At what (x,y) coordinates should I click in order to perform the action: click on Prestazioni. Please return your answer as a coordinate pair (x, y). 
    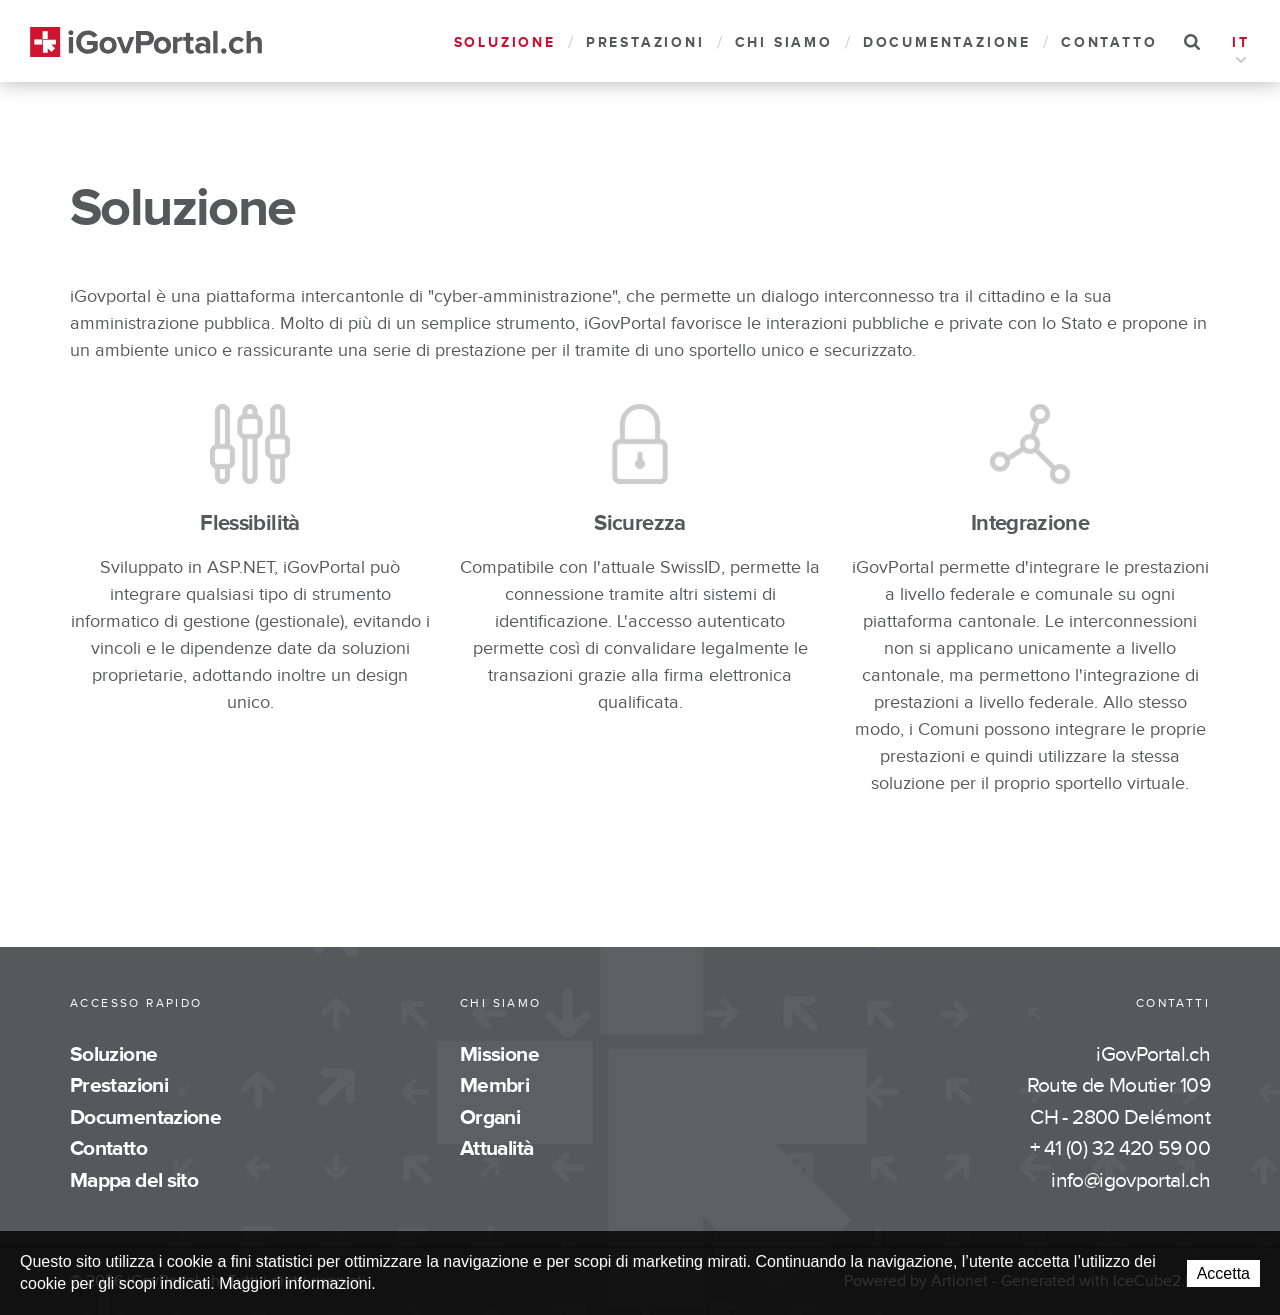
    Looking at the image, I should click on (645, 42).